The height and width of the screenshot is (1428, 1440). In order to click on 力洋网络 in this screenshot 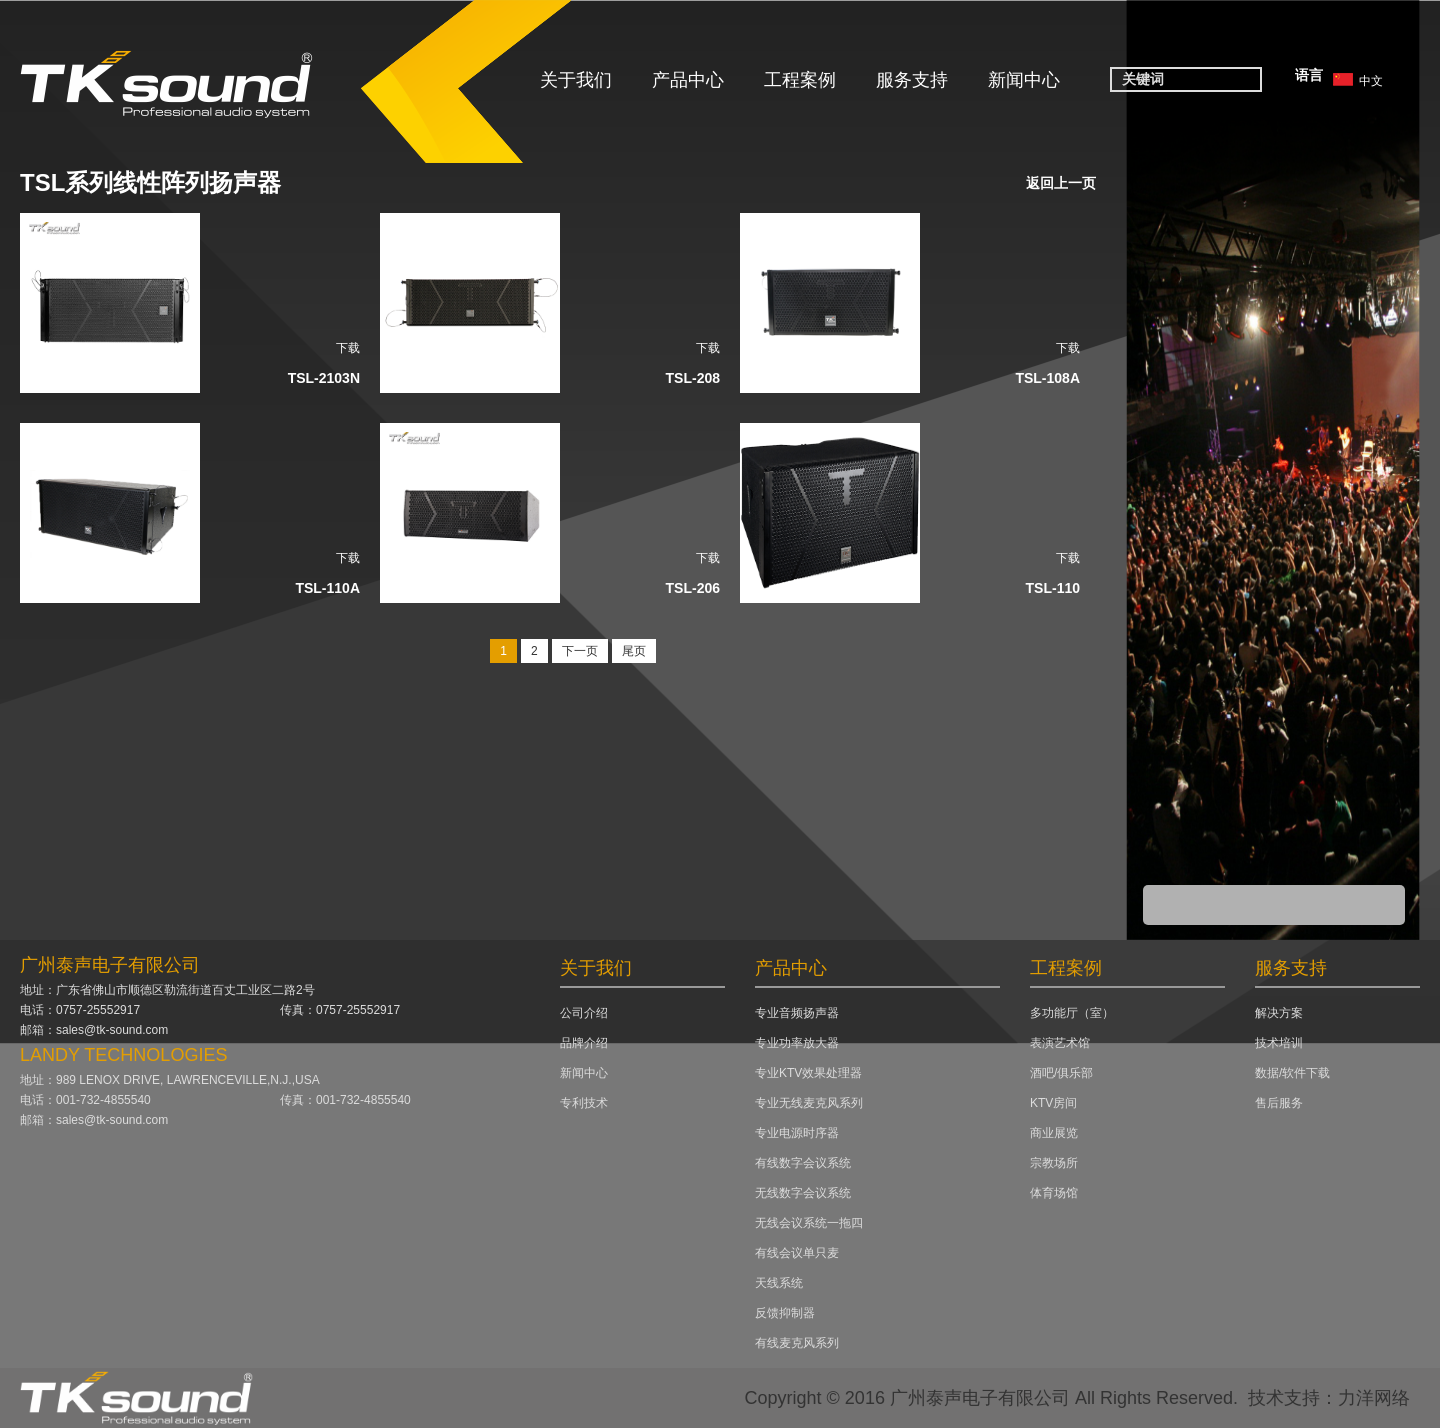, I will do `click(1374, 1398)`.